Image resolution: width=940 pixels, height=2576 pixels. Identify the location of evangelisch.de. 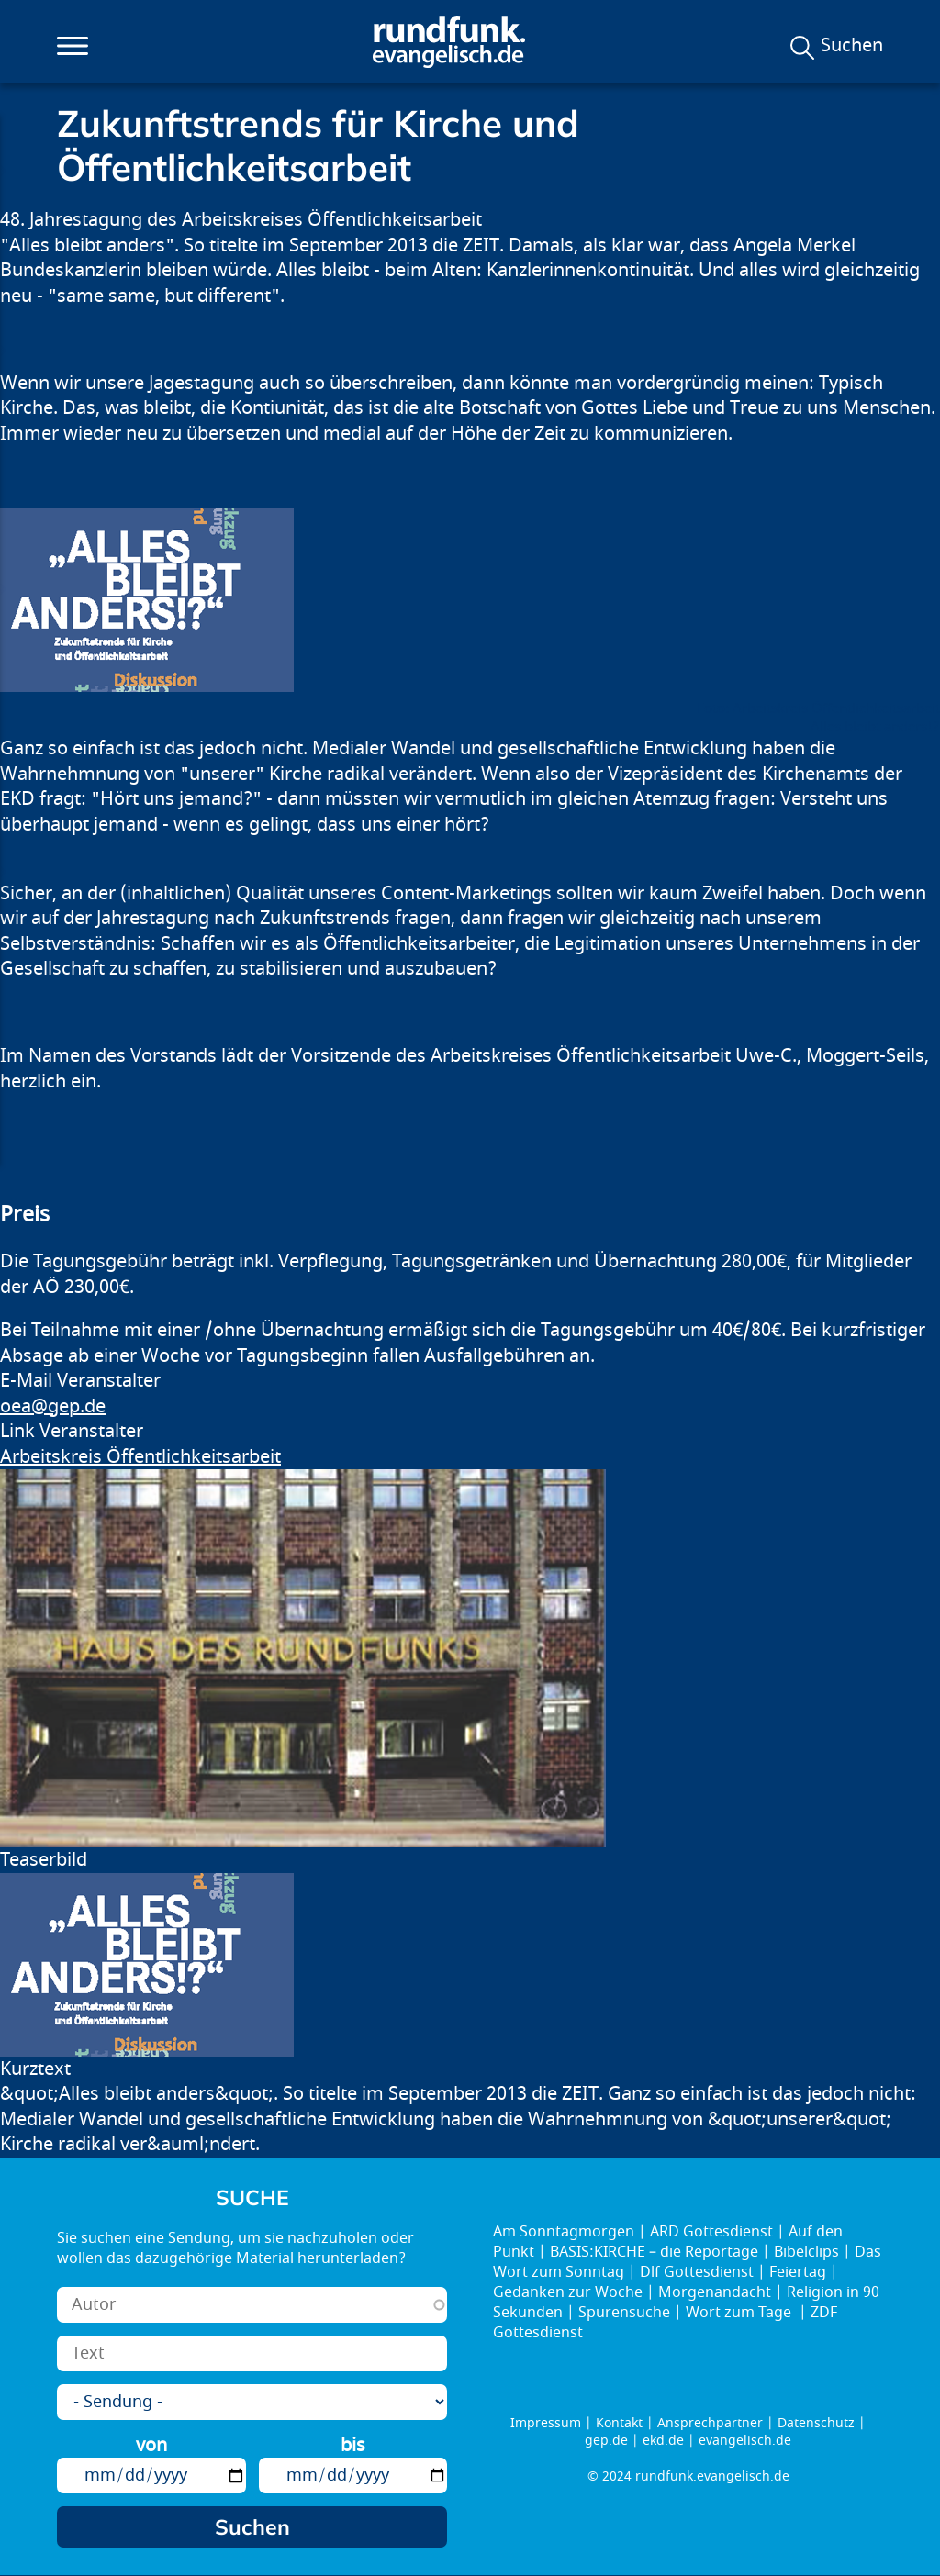
(745, 2440).